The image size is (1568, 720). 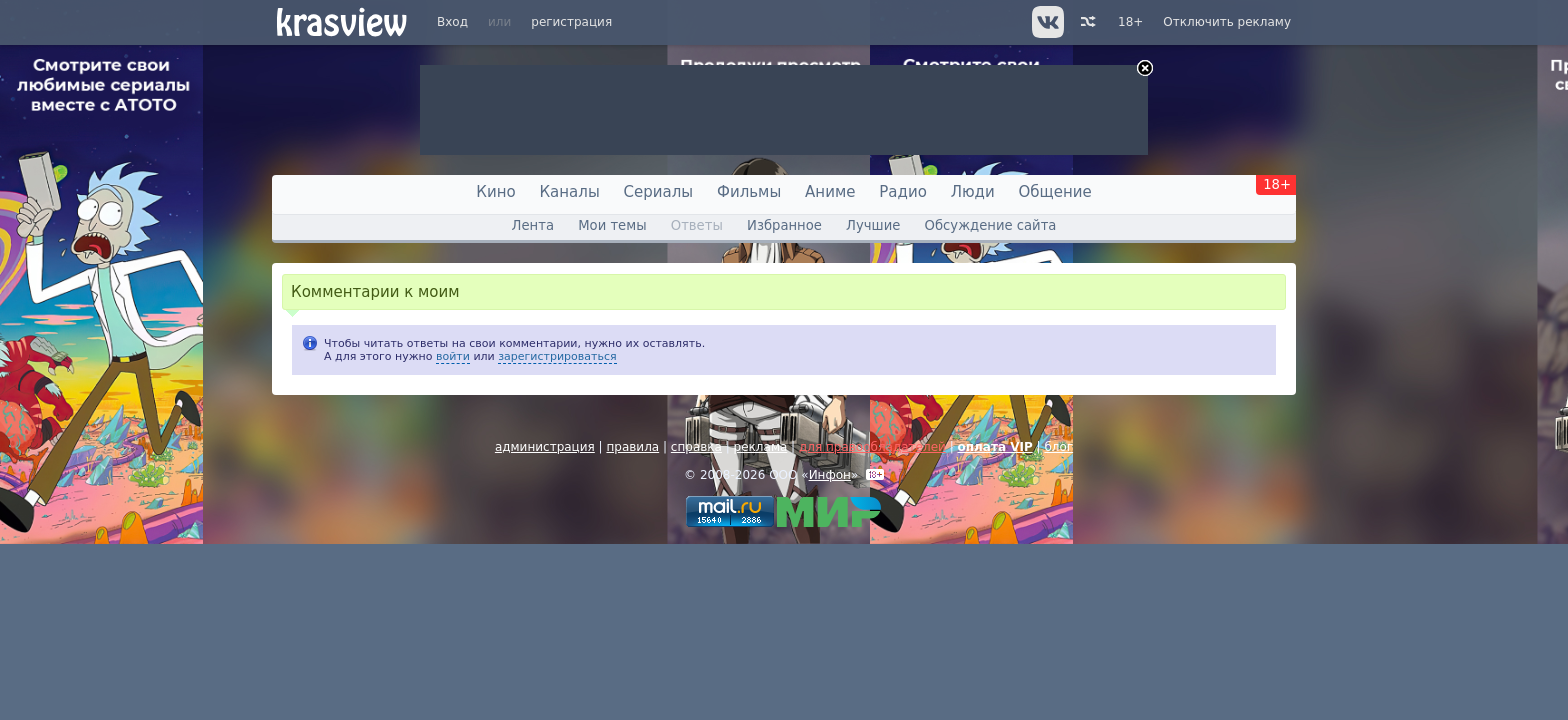 What do you see at coordinates (1055, 192) in the screenshot?
I see `Общение` at bounding box center [1055, 192].